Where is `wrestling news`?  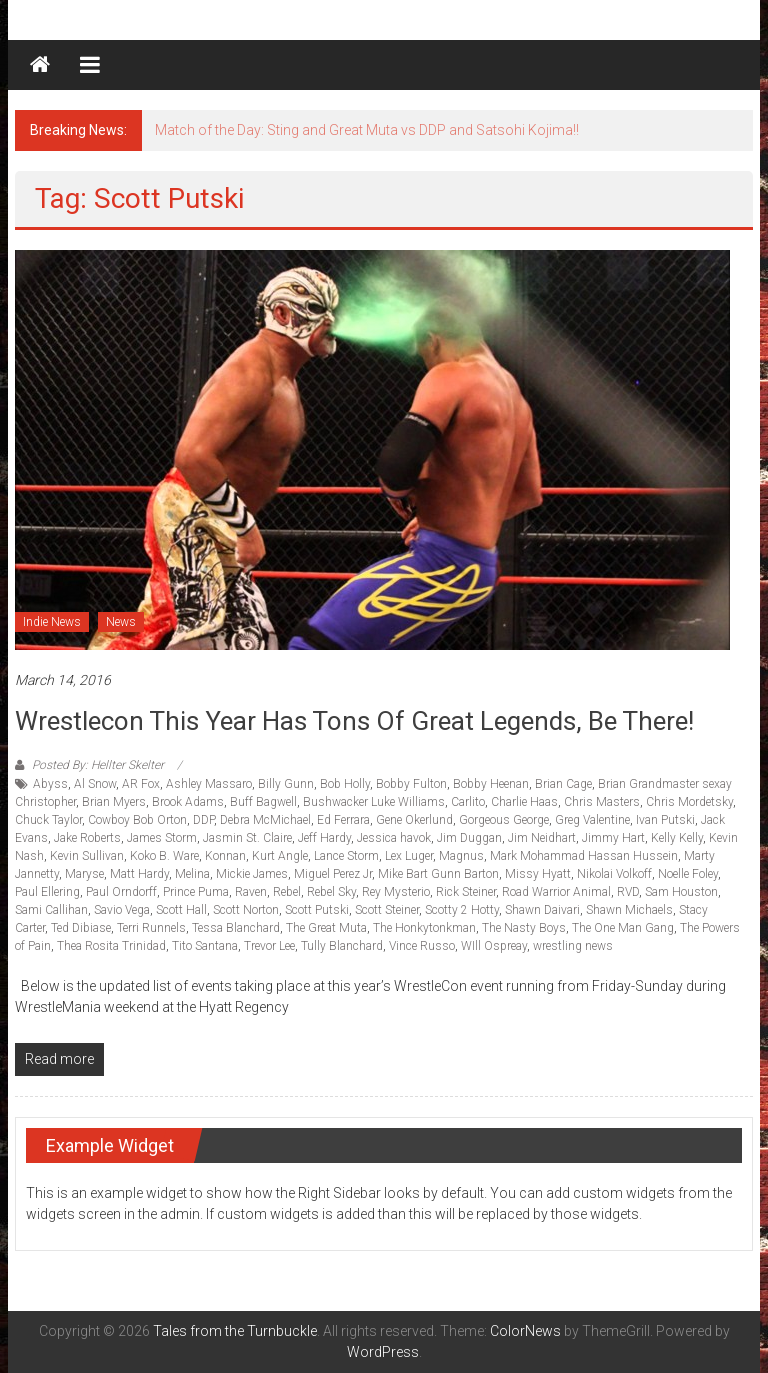
wrestling news is located at coordinates (573, 946).